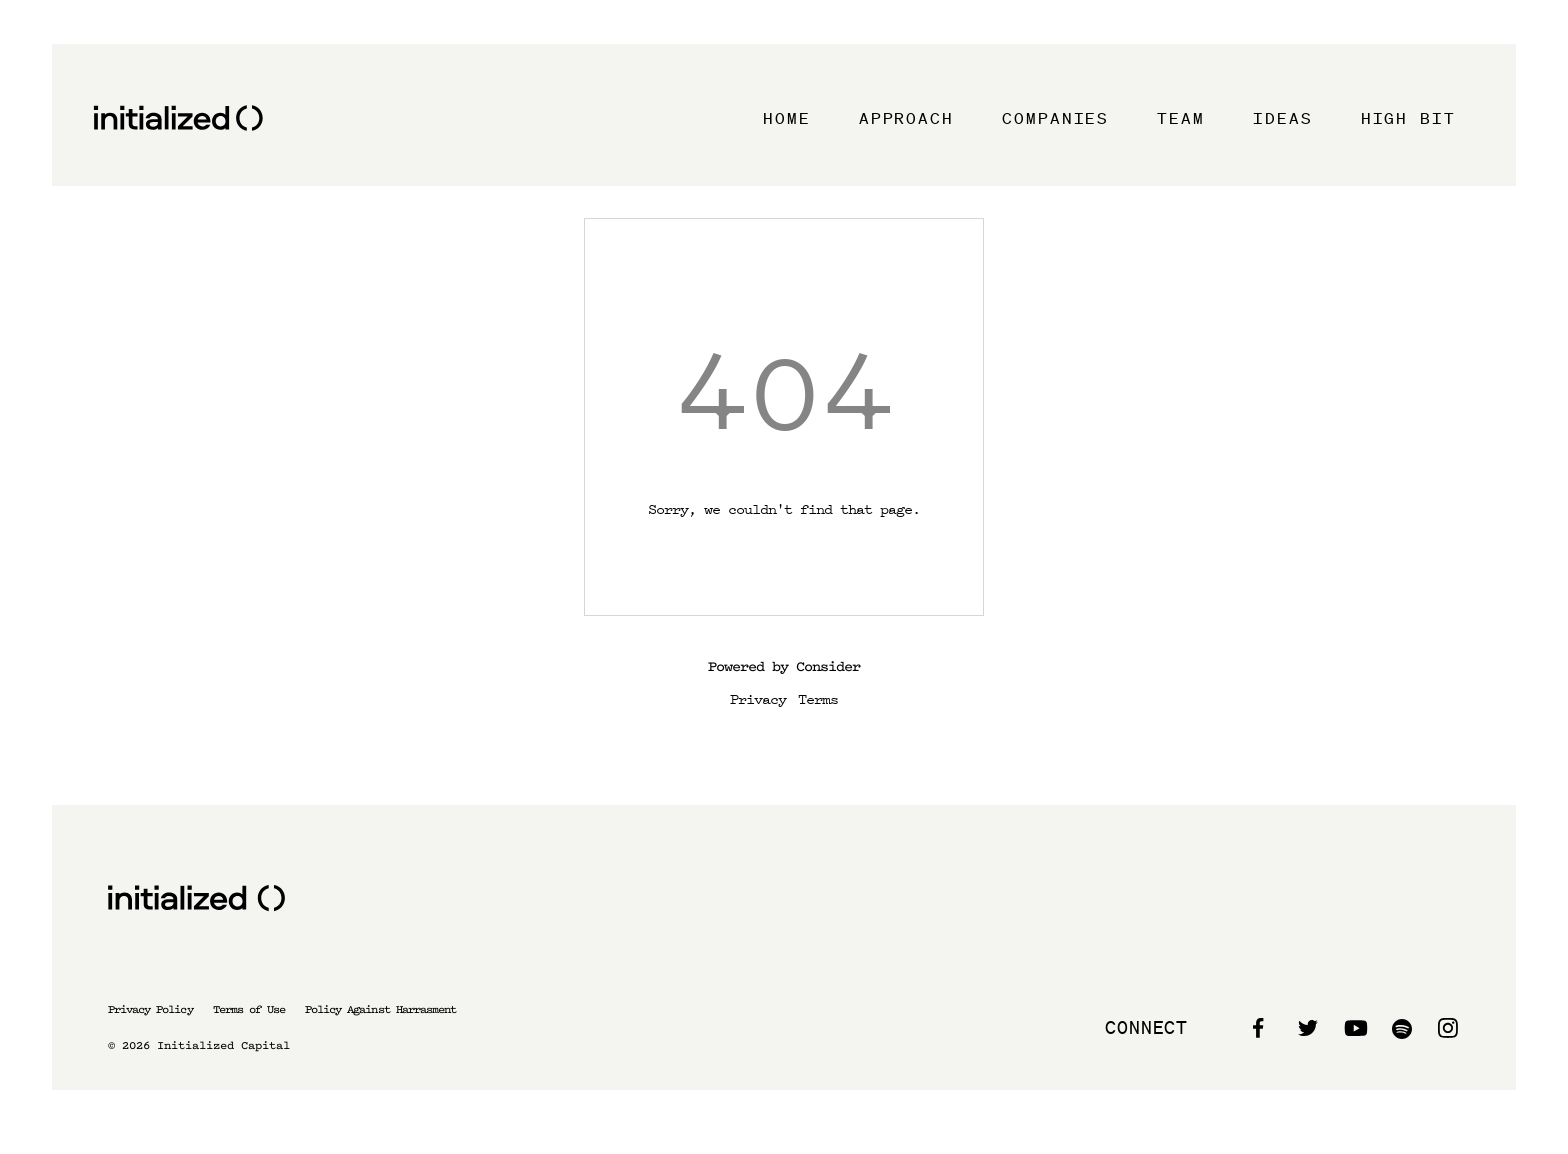  I want to click on Terms, so click(818, 698).